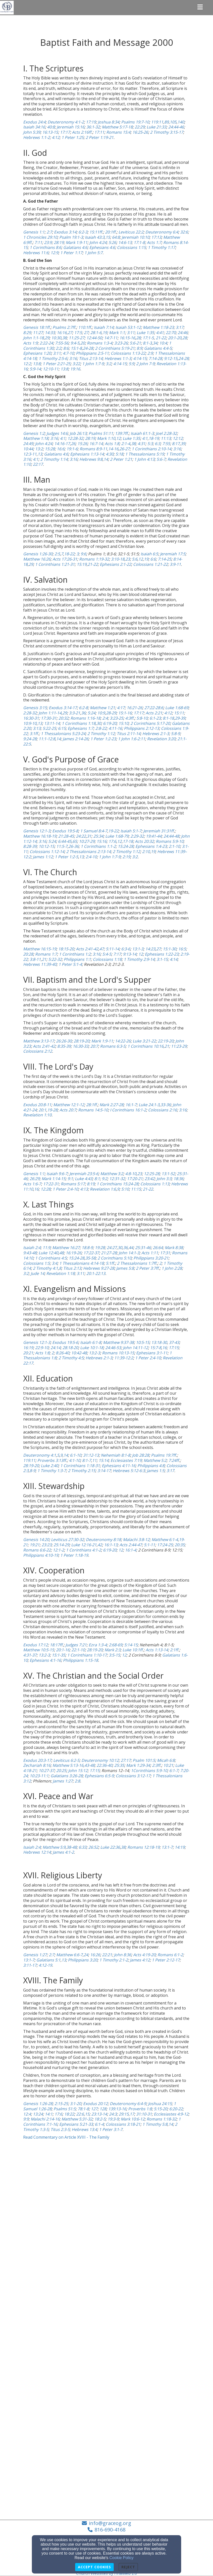 The height and width of the screenshot is (2576, 213). I want to click on [Joel 2:28-32], so click(166, 433).